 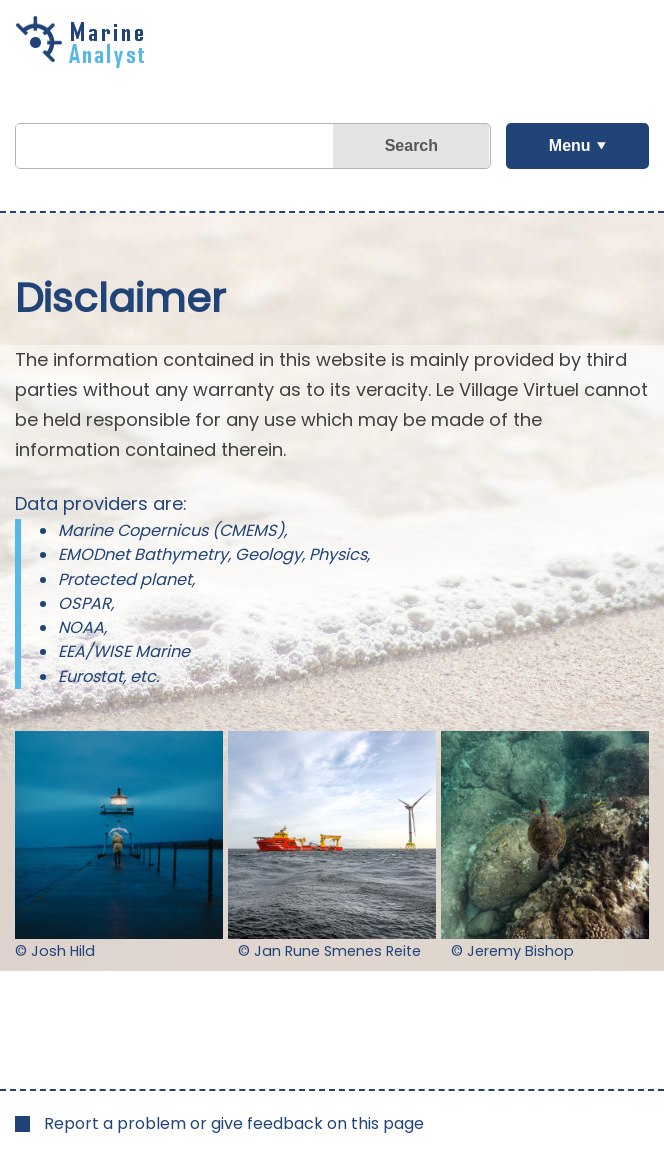 What do you see at coordinates (411, 145) in the screenshot?
I see `Search` at bounding box center [411, 145].